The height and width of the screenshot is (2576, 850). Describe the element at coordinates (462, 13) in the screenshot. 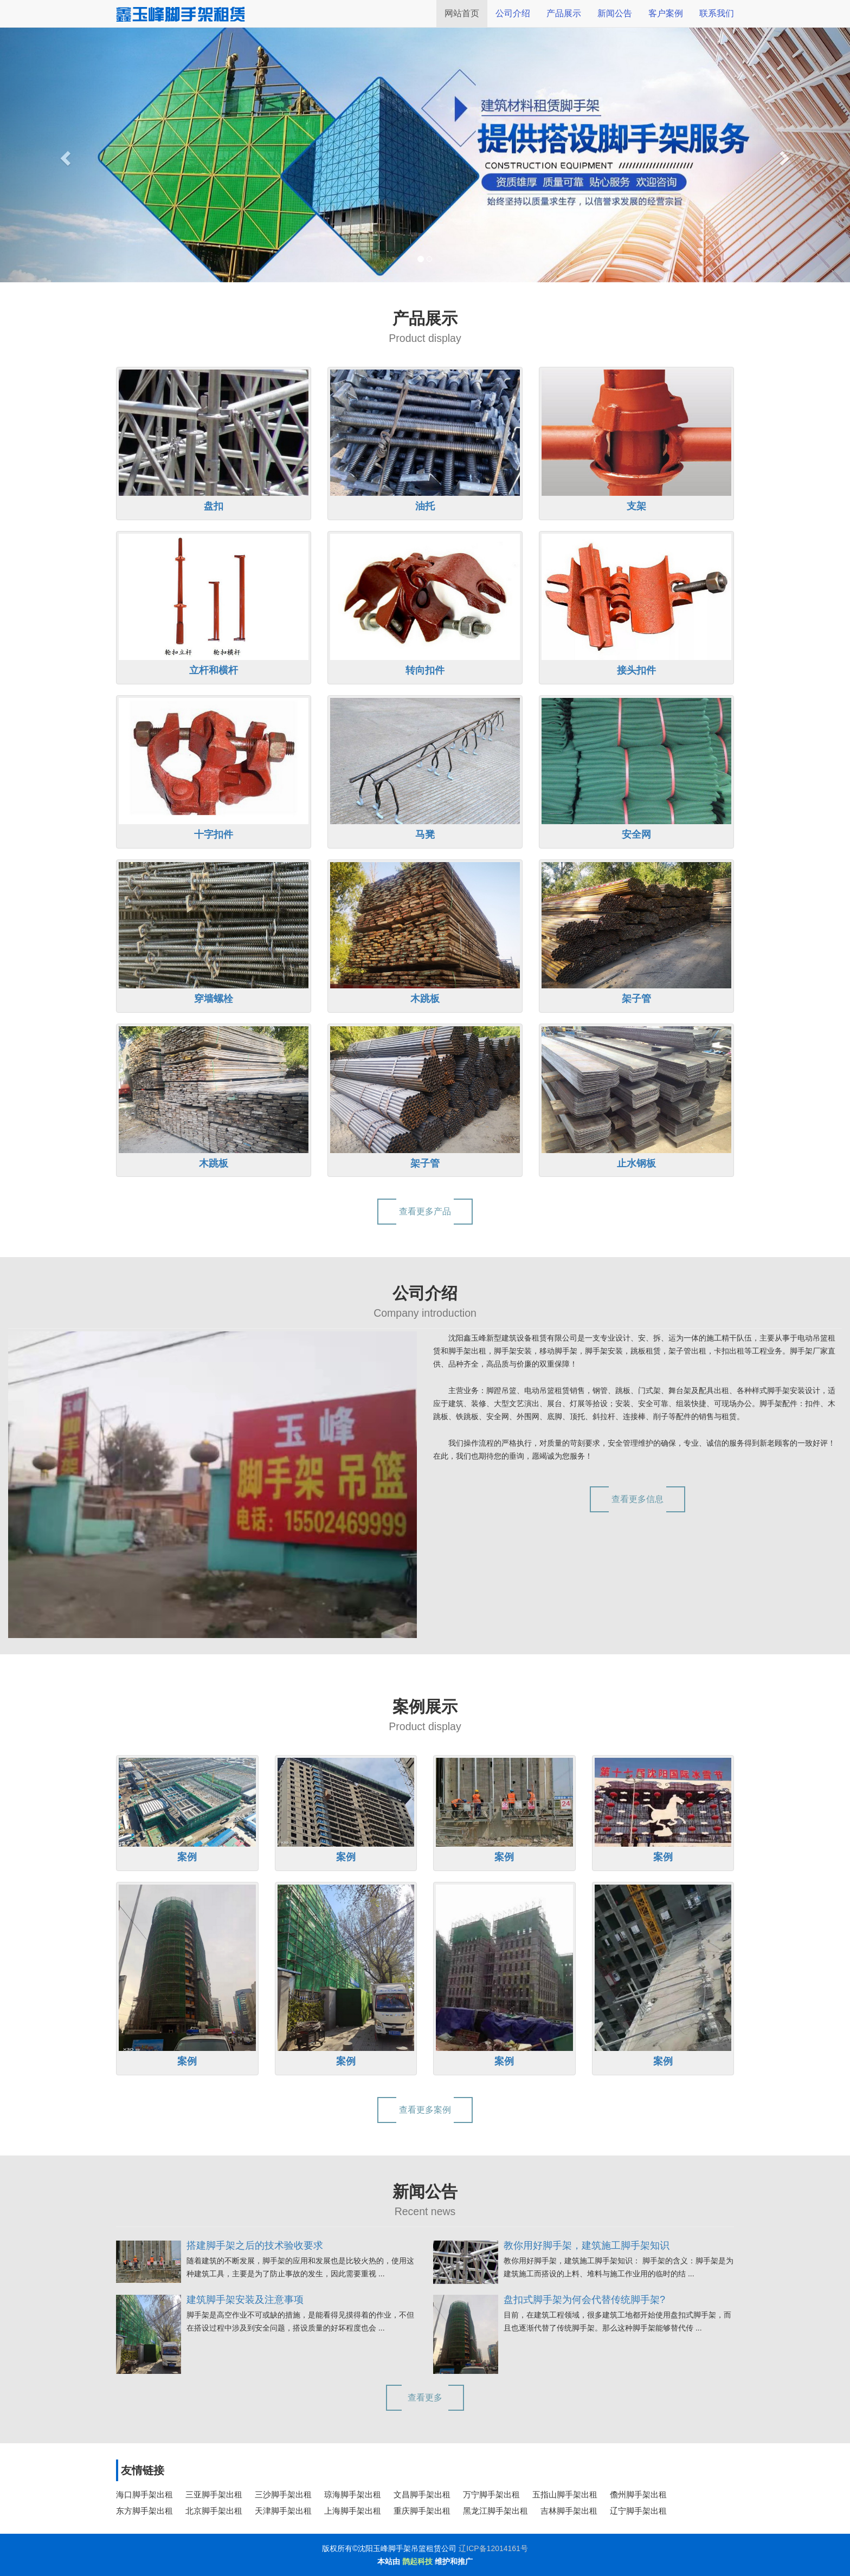

I see `网站首页` at that location.